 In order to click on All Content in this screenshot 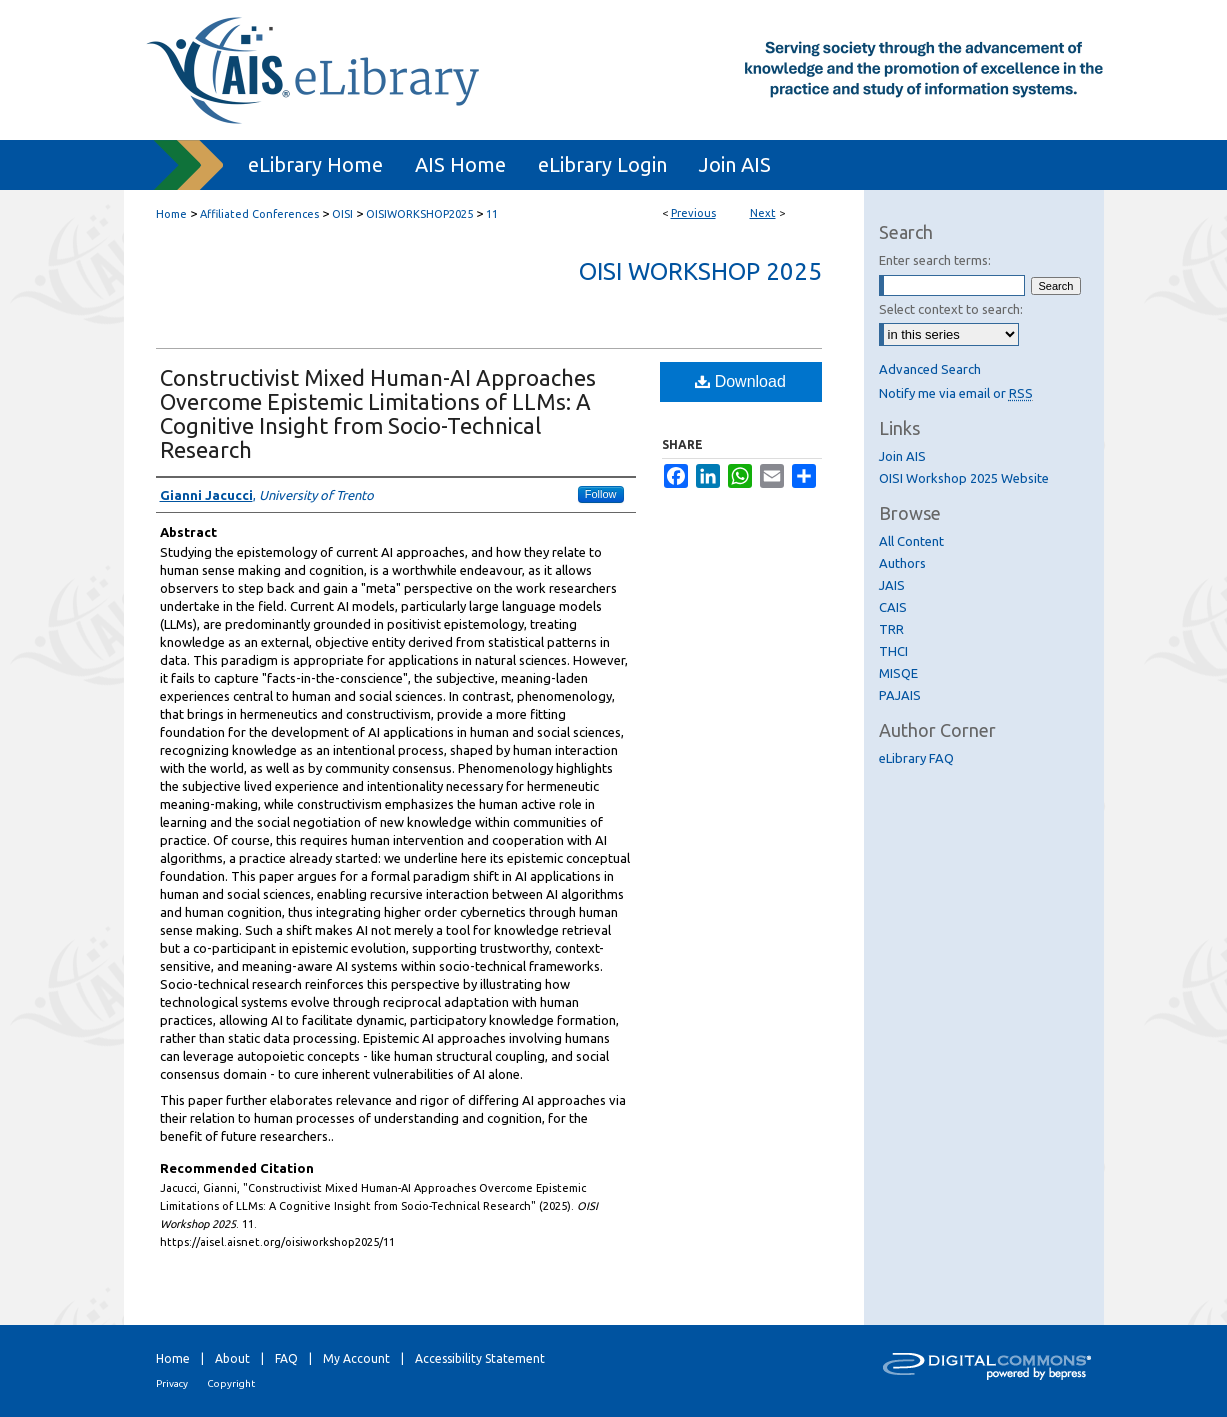, I will do `click(911, 541)`.